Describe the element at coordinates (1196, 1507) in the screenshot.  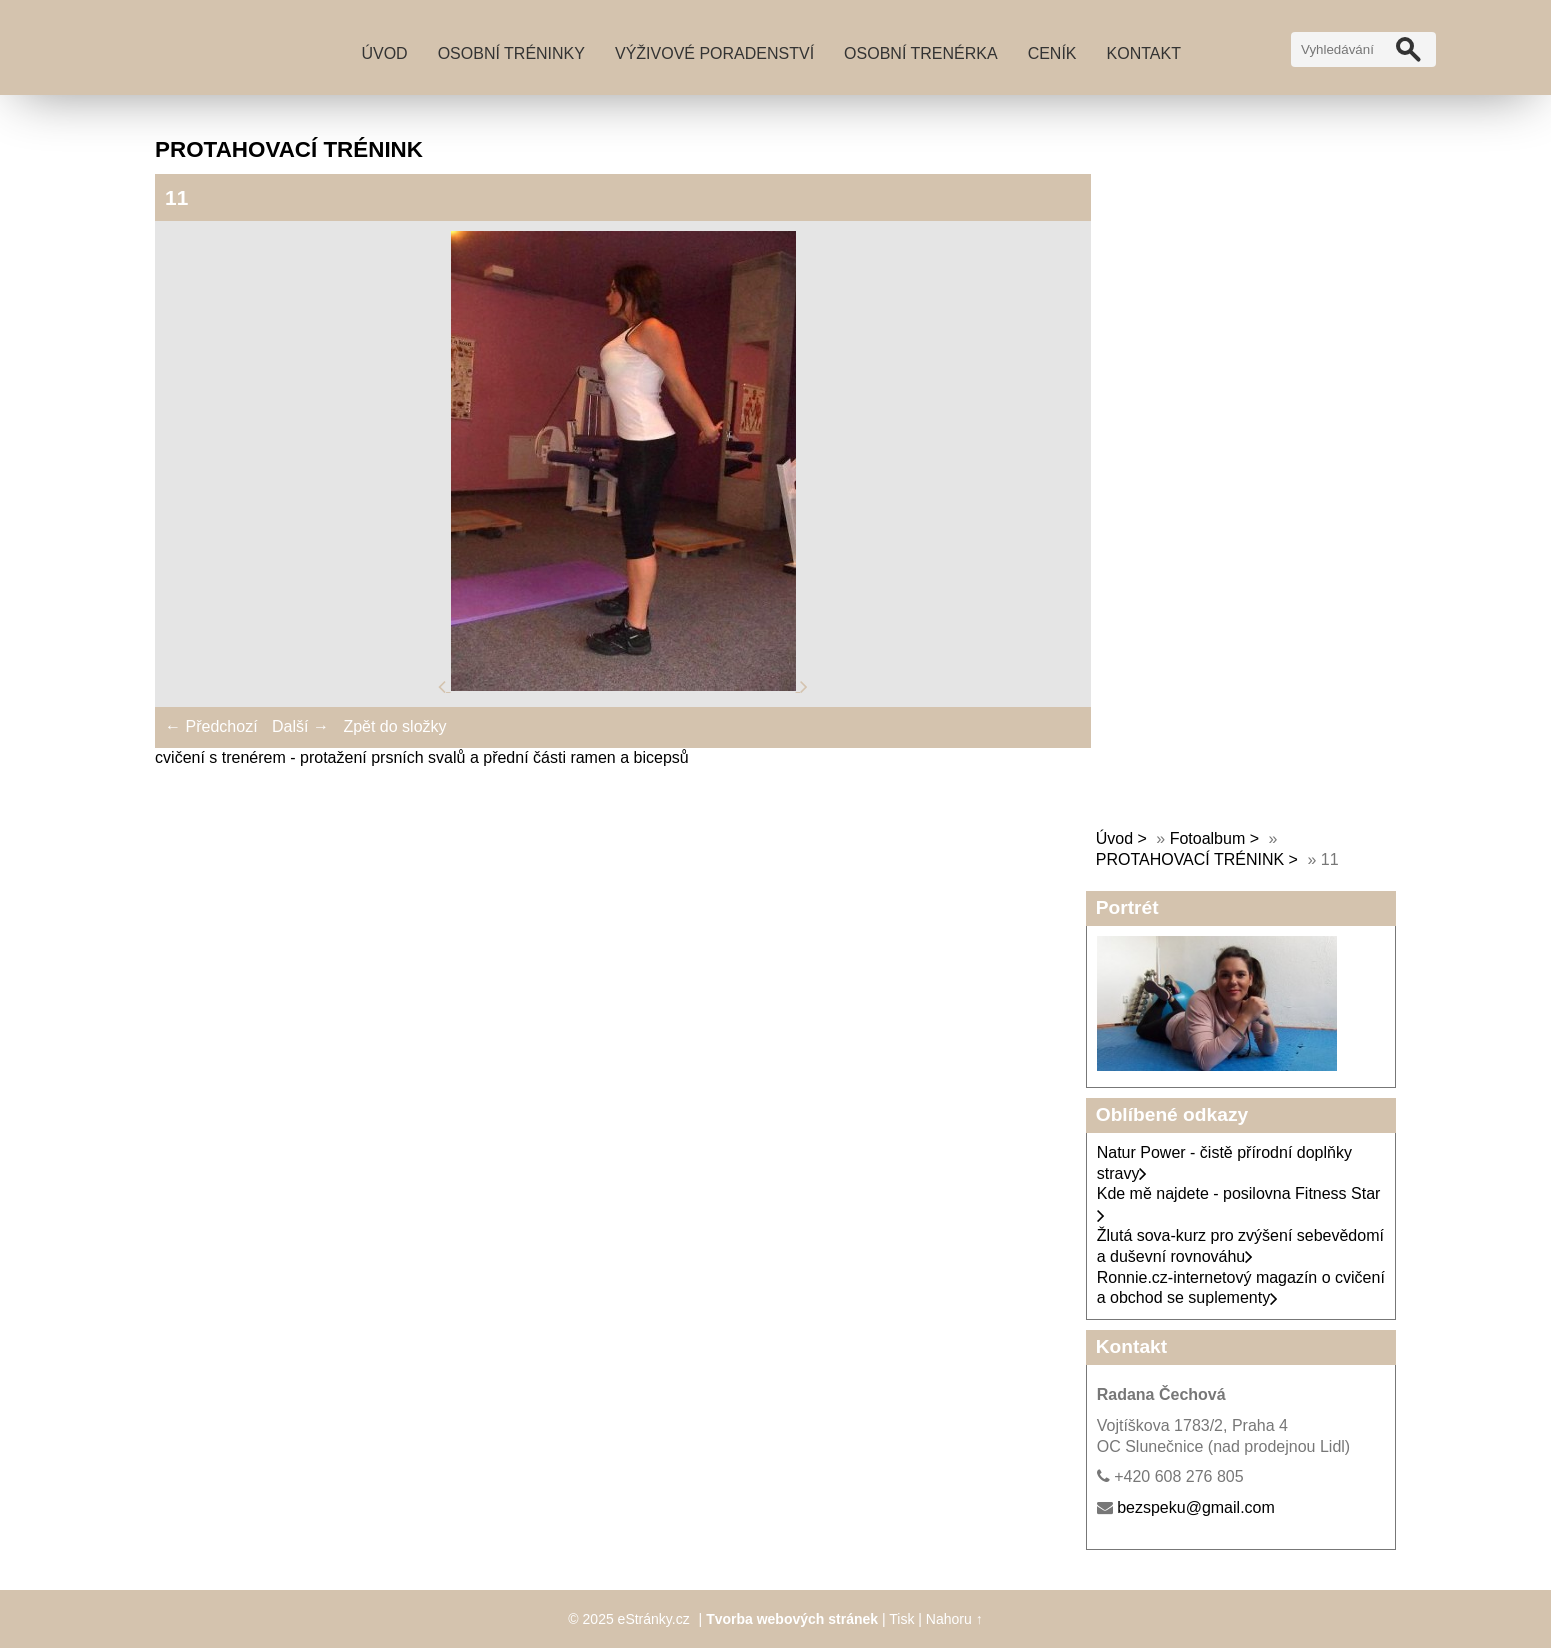
I see `bezspeku@gmail.com` at that location.